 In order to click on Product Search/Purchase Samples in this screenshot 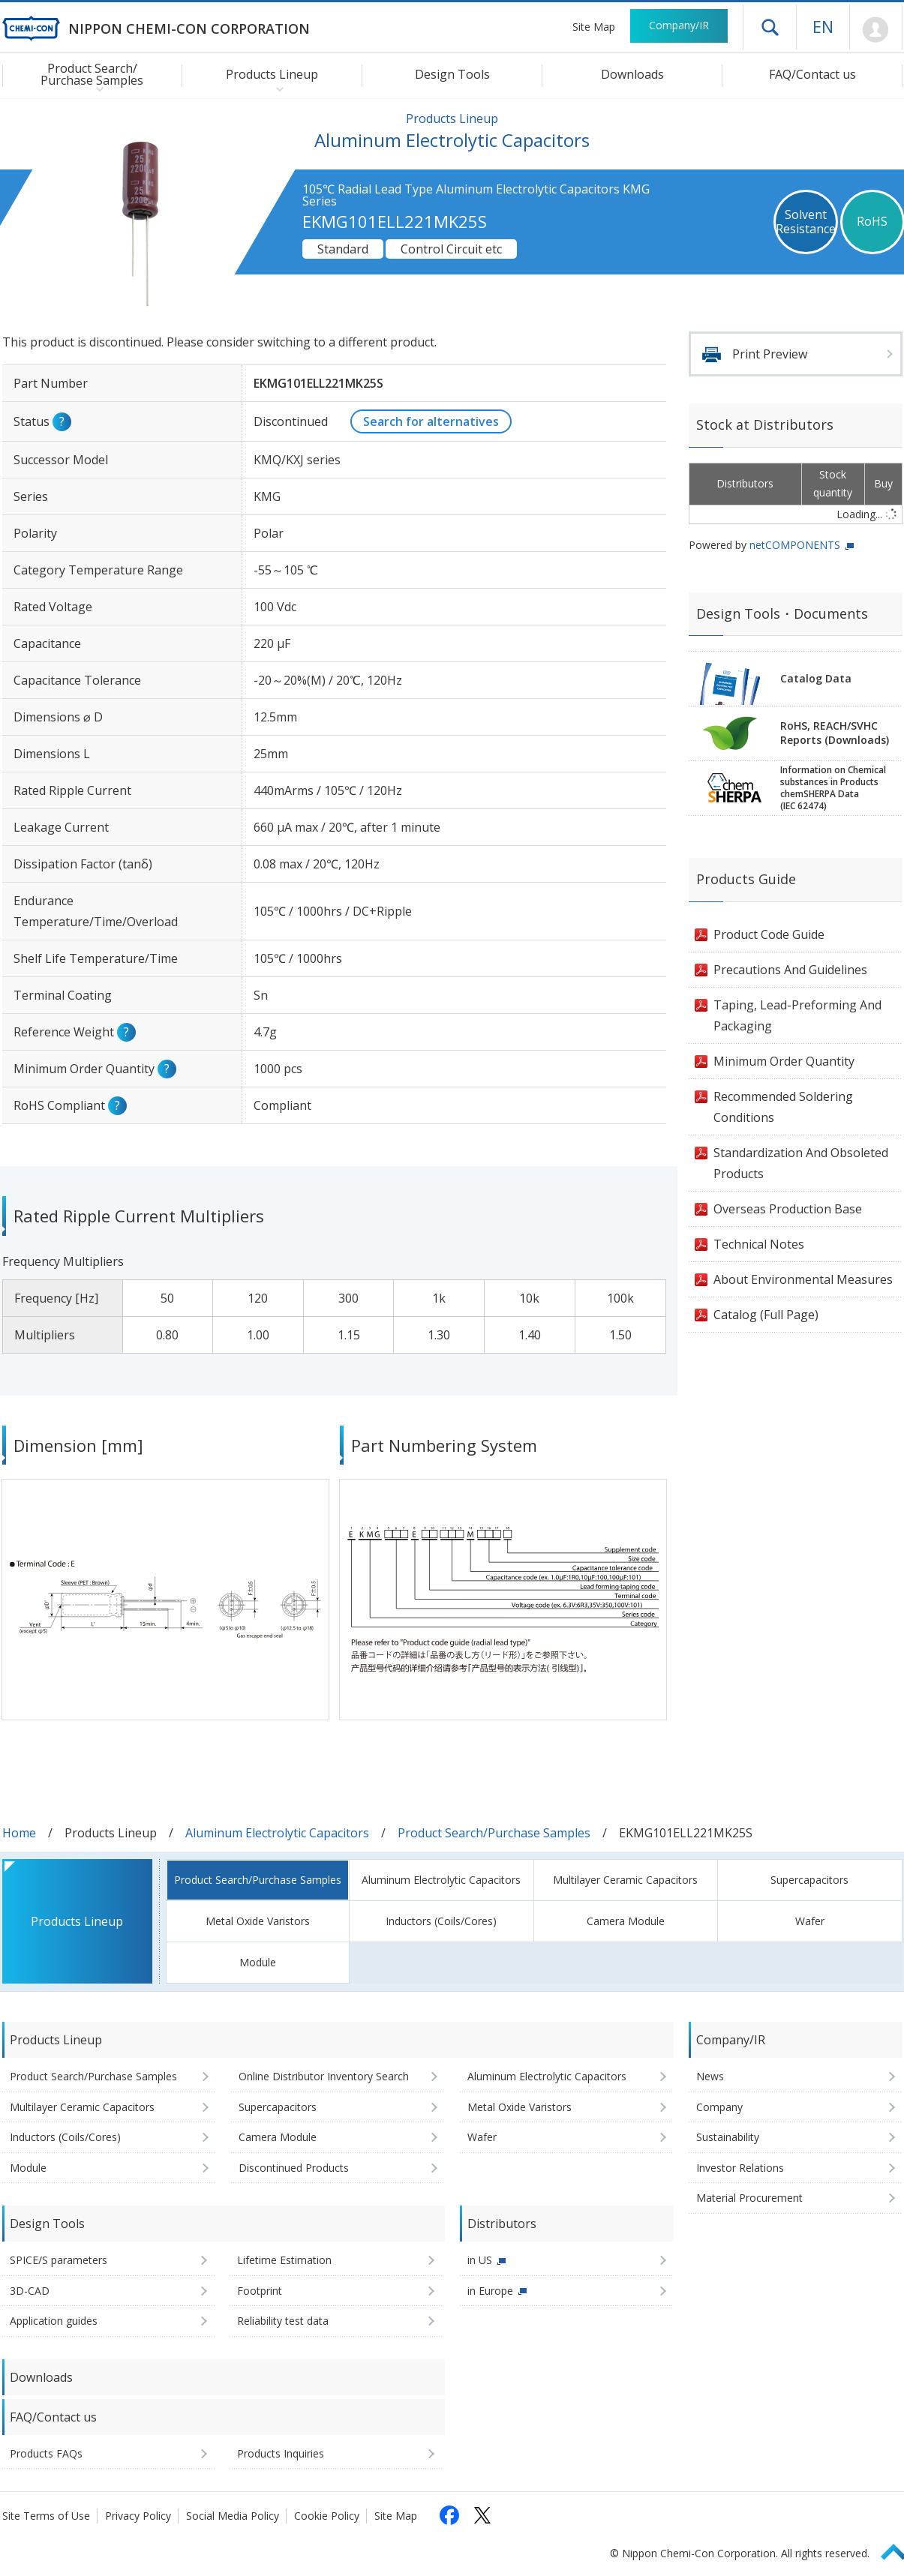, I will do `click(494, 1833)`.